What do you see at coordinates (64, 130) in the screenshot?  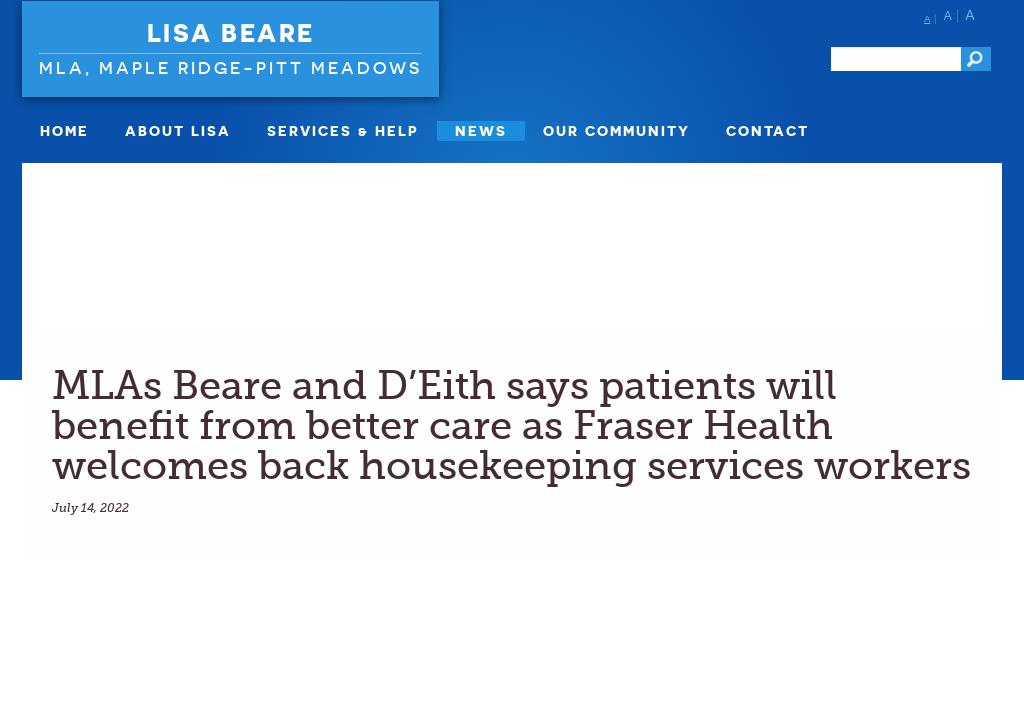 I see `Home` at bounding box center [64, 130].